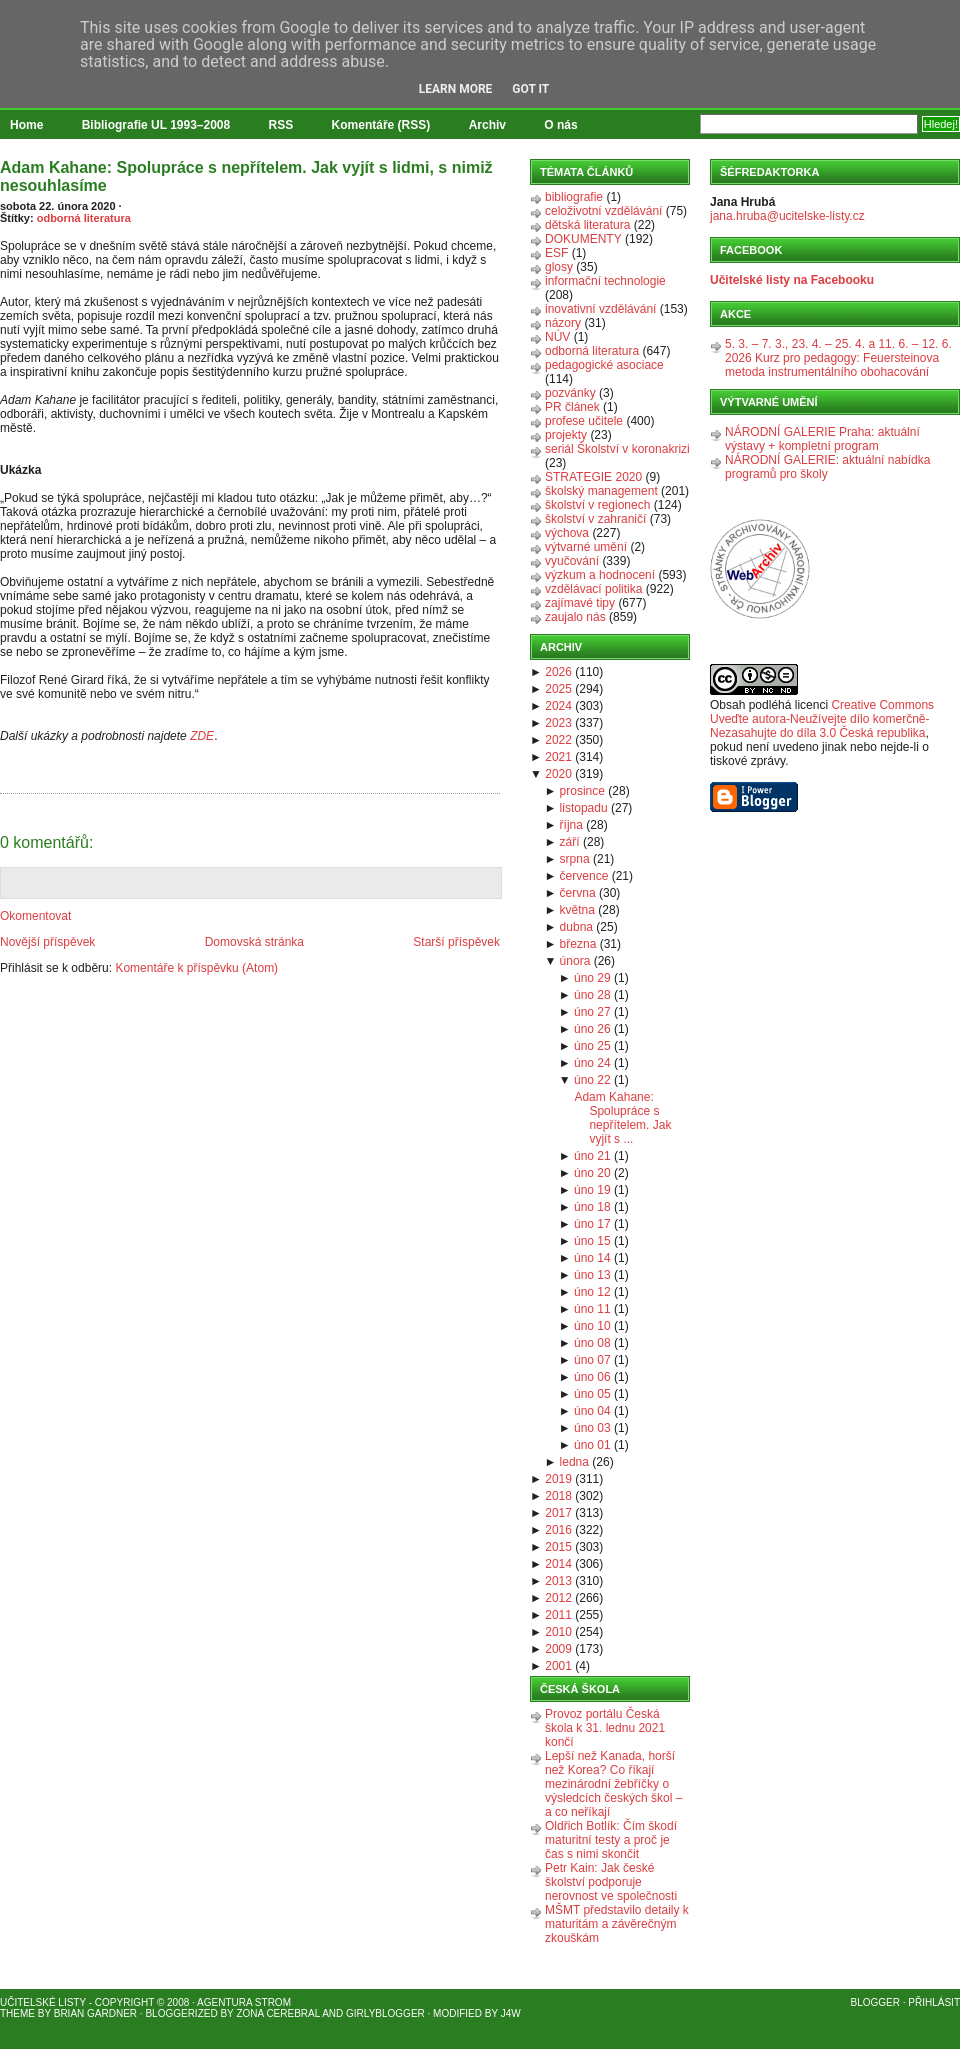 This screenshot has width=960, height=2049. What do you see at coordinates (43, 2002) in the screenshot?
I see `Učitelské listy` at bounding box center [43, 2002].